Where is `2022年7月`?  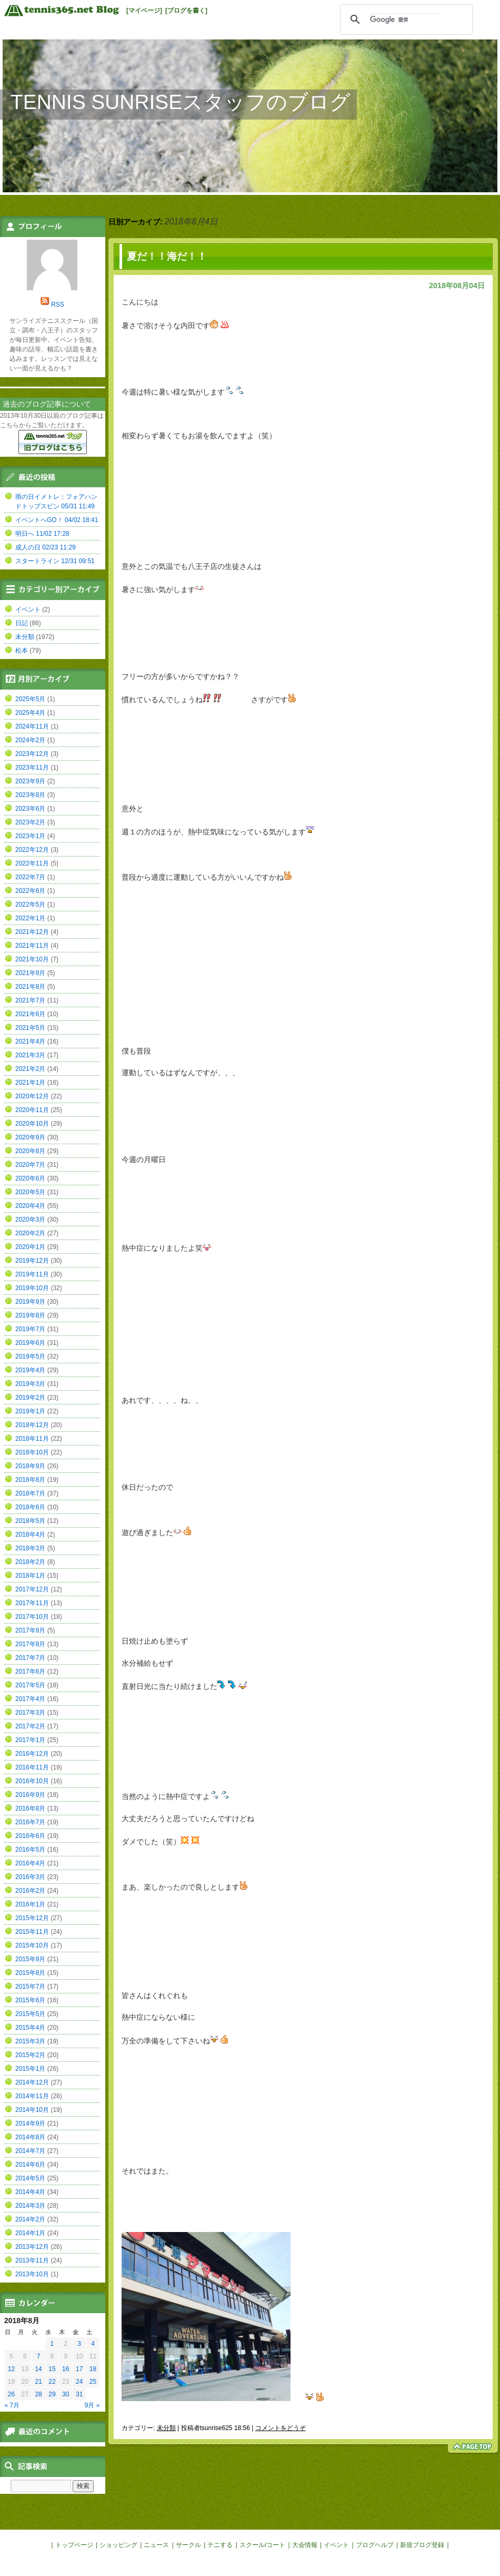
2022年7月 is located at coordinates (30, 877).